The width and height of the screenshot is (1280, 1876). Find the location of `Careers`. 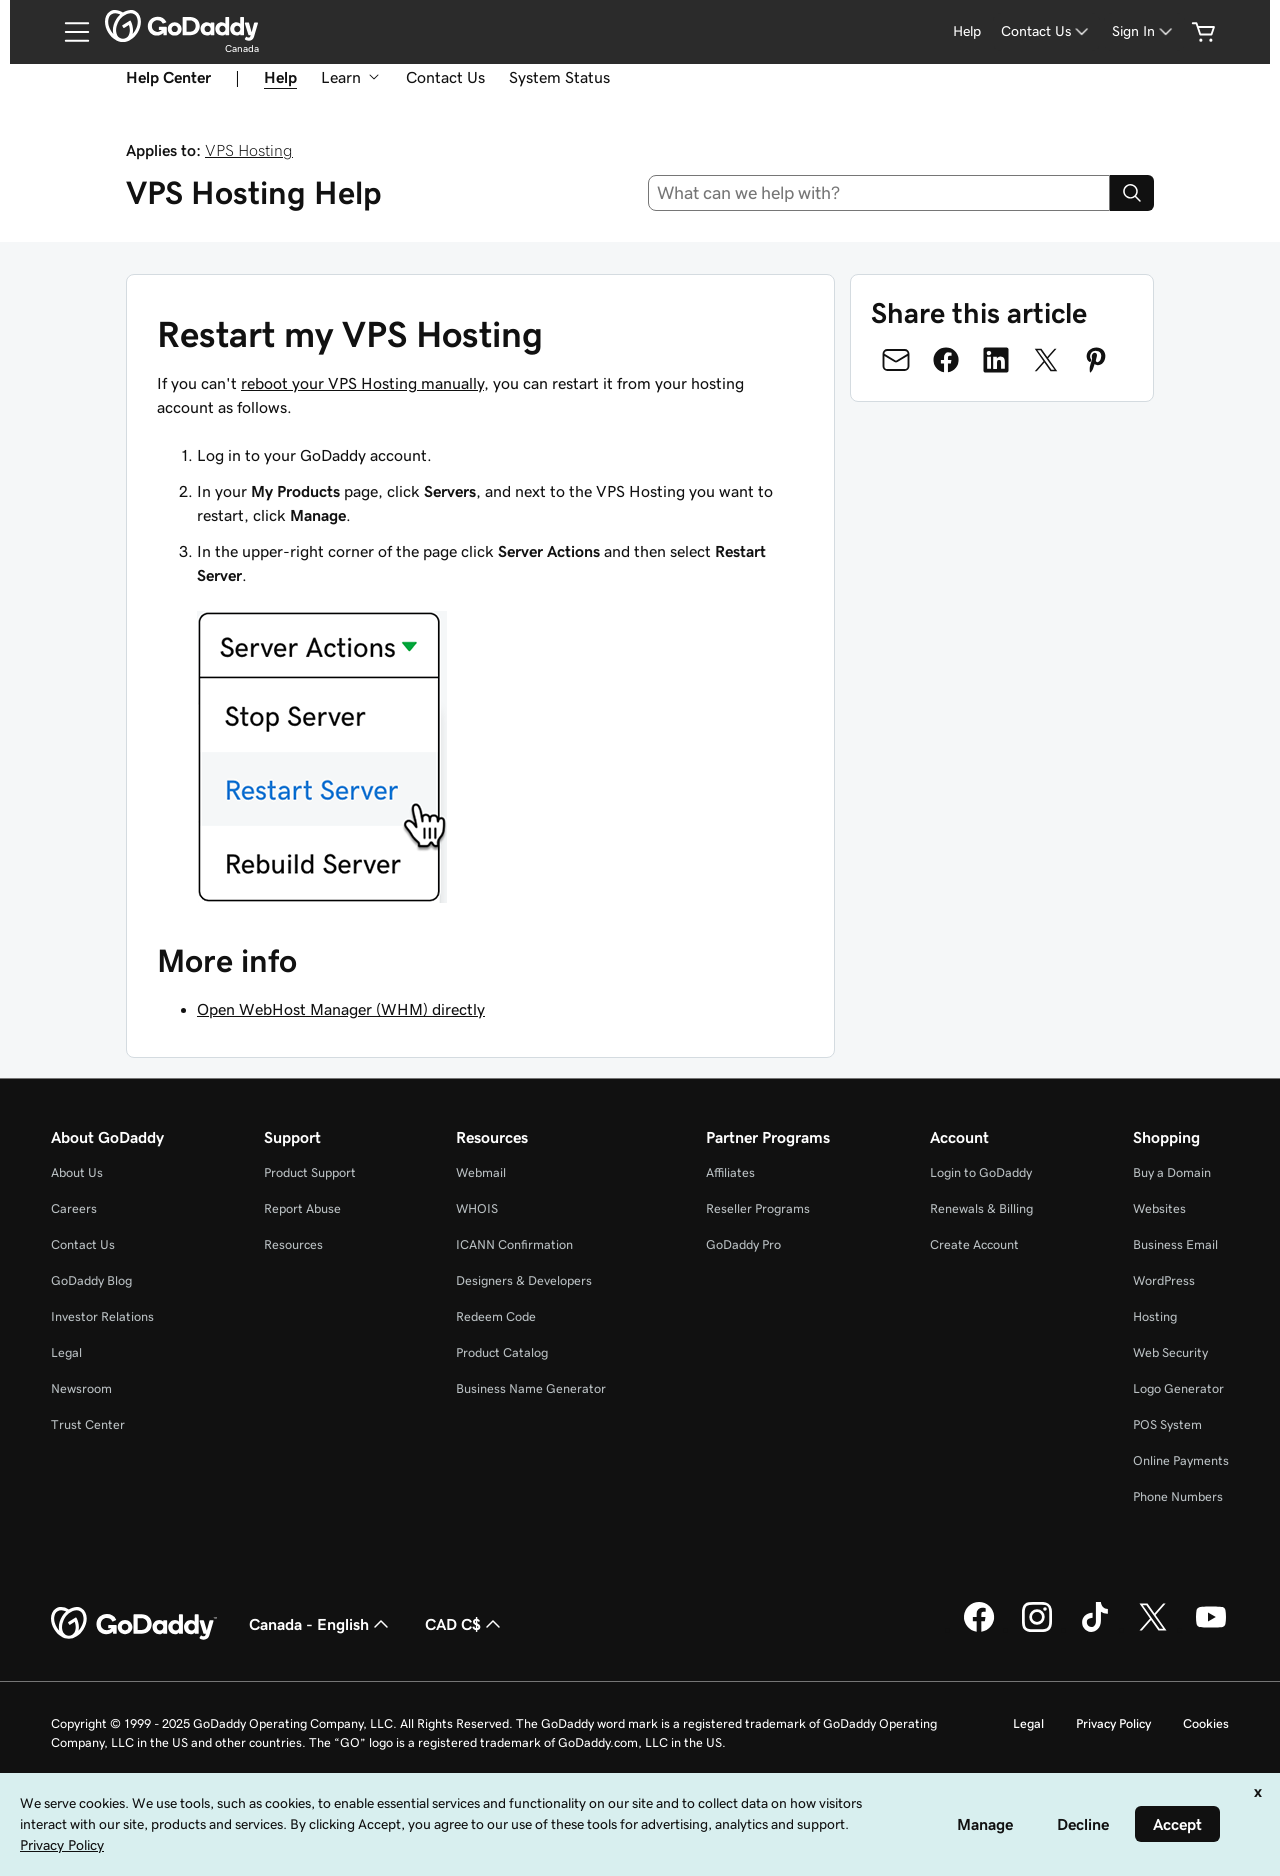

Careers is located at coordinates (74, 1208).